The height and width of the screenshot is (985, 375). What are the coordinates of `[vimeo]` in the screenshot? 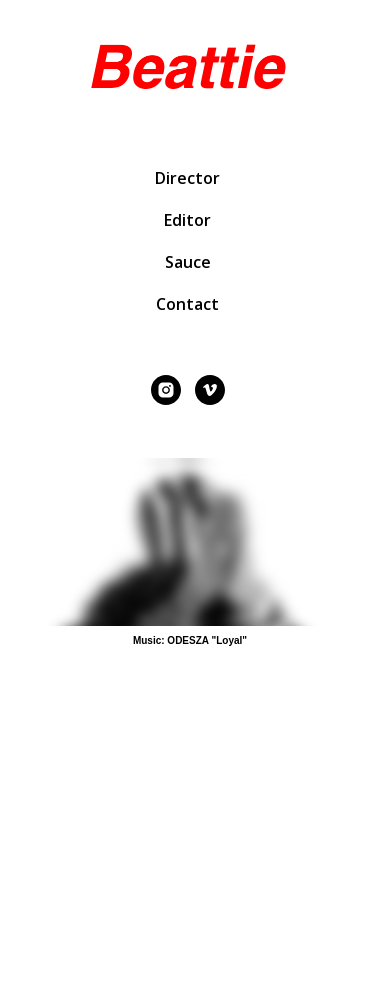 It's located at (210, 390).